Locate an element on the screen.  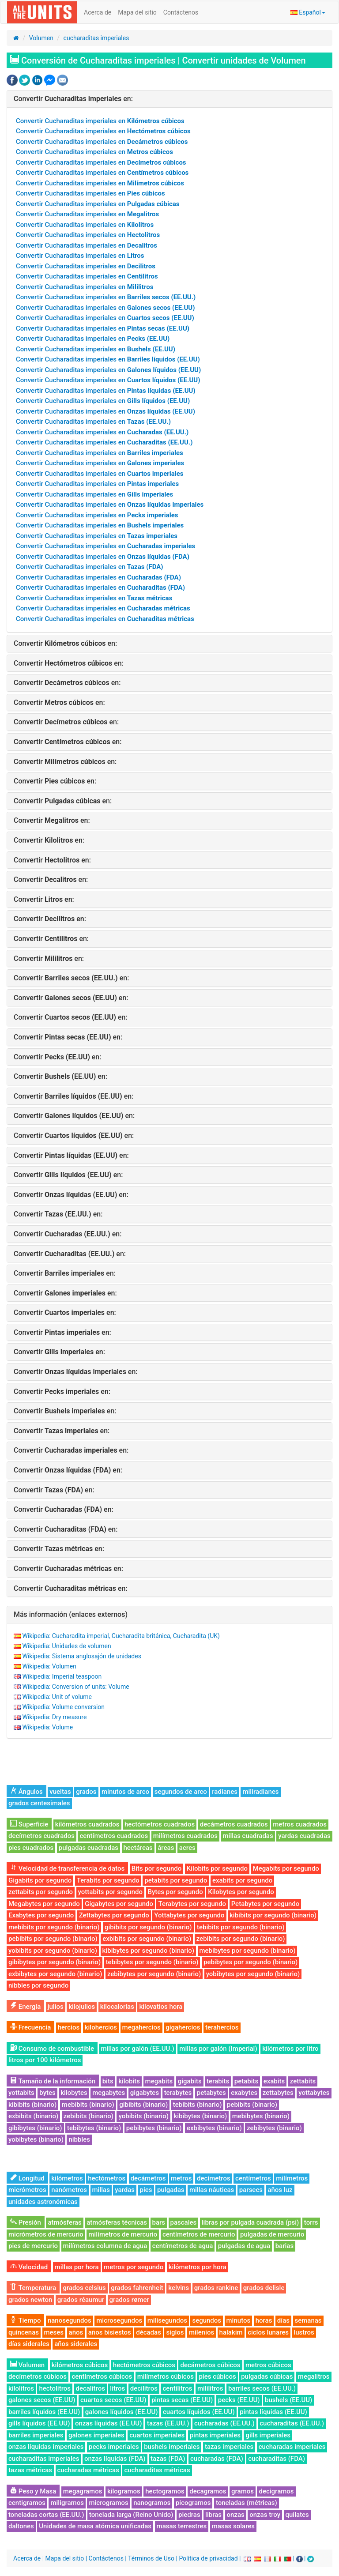
minutos is located at coordinates (238, 2320).